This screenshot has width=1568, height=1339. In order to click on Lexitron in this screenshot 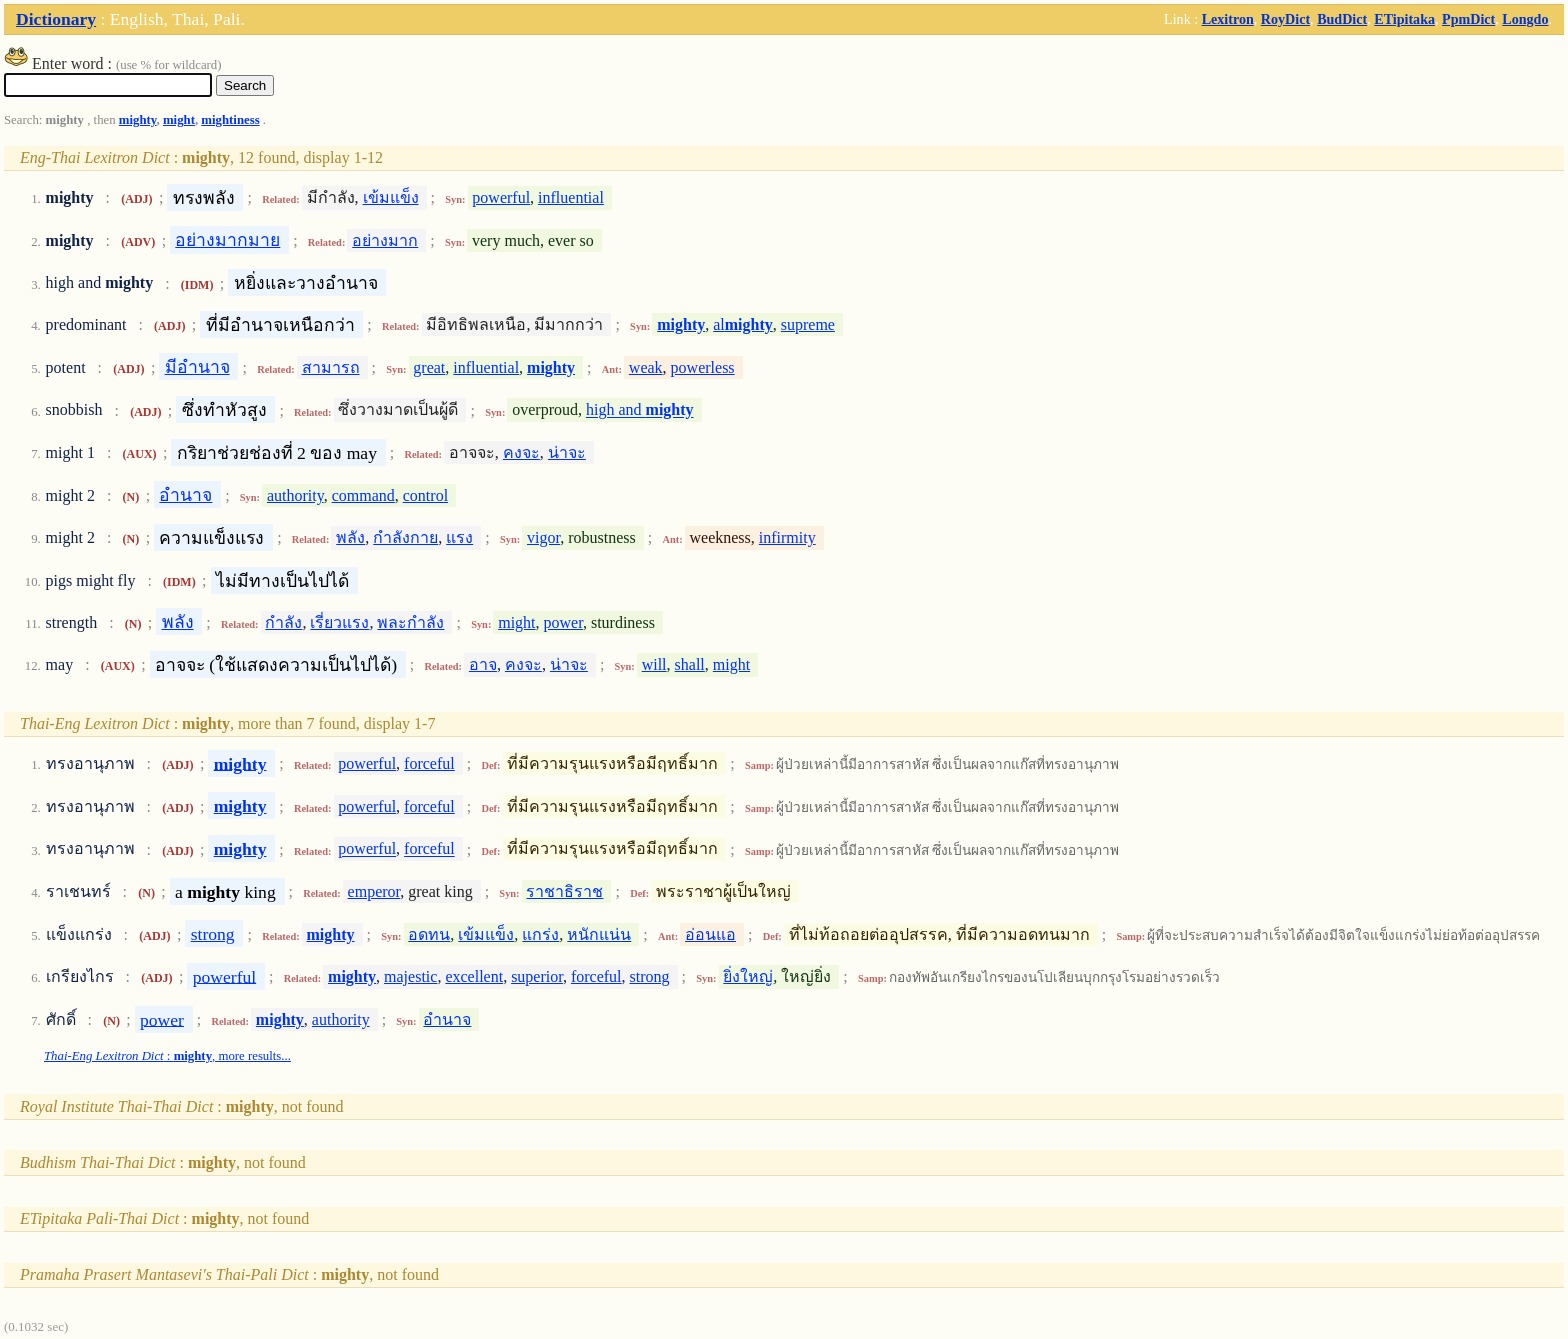, I will do `click(1228, 19)`.